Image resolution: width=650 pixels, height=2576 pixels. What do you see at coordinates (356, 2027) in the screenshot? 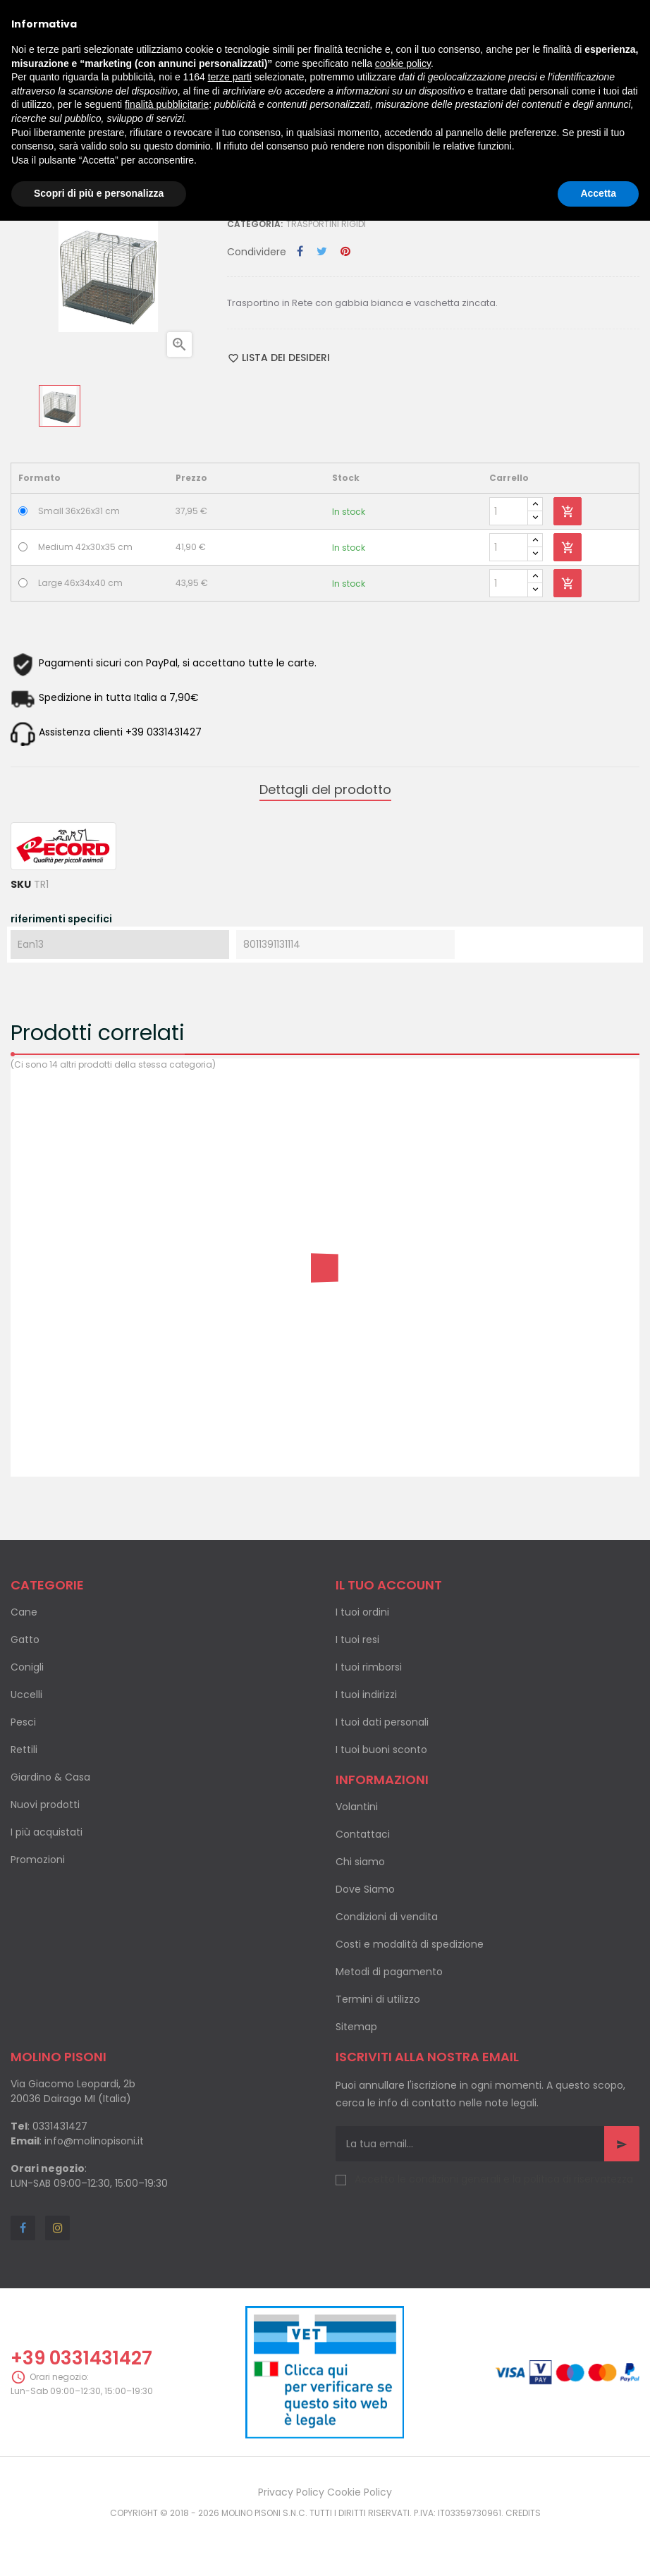
I see `Sitemap` at bounding box center [356, 2027].